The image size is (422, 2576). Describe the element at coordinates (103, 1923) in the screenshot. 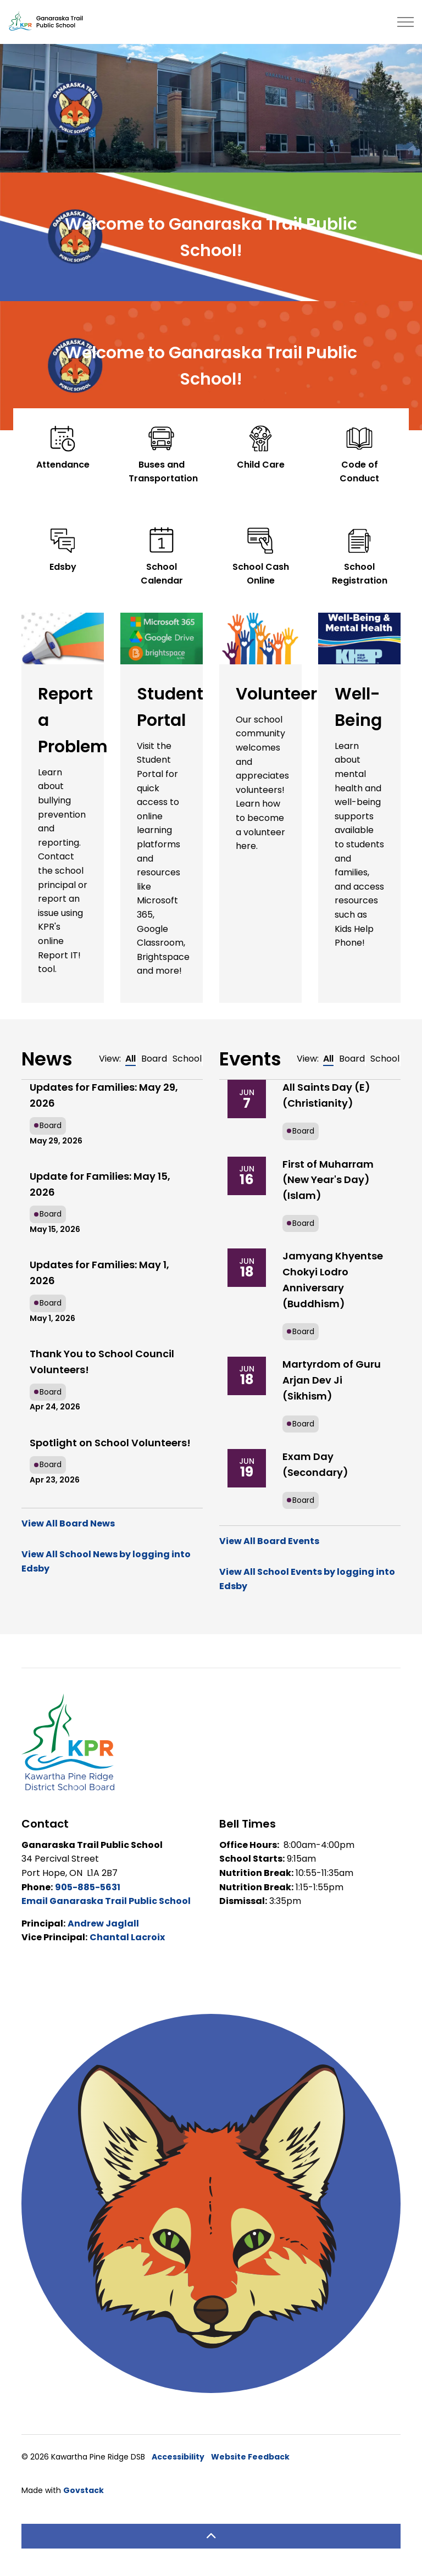

I see `Andrew Jaglall` at that location.